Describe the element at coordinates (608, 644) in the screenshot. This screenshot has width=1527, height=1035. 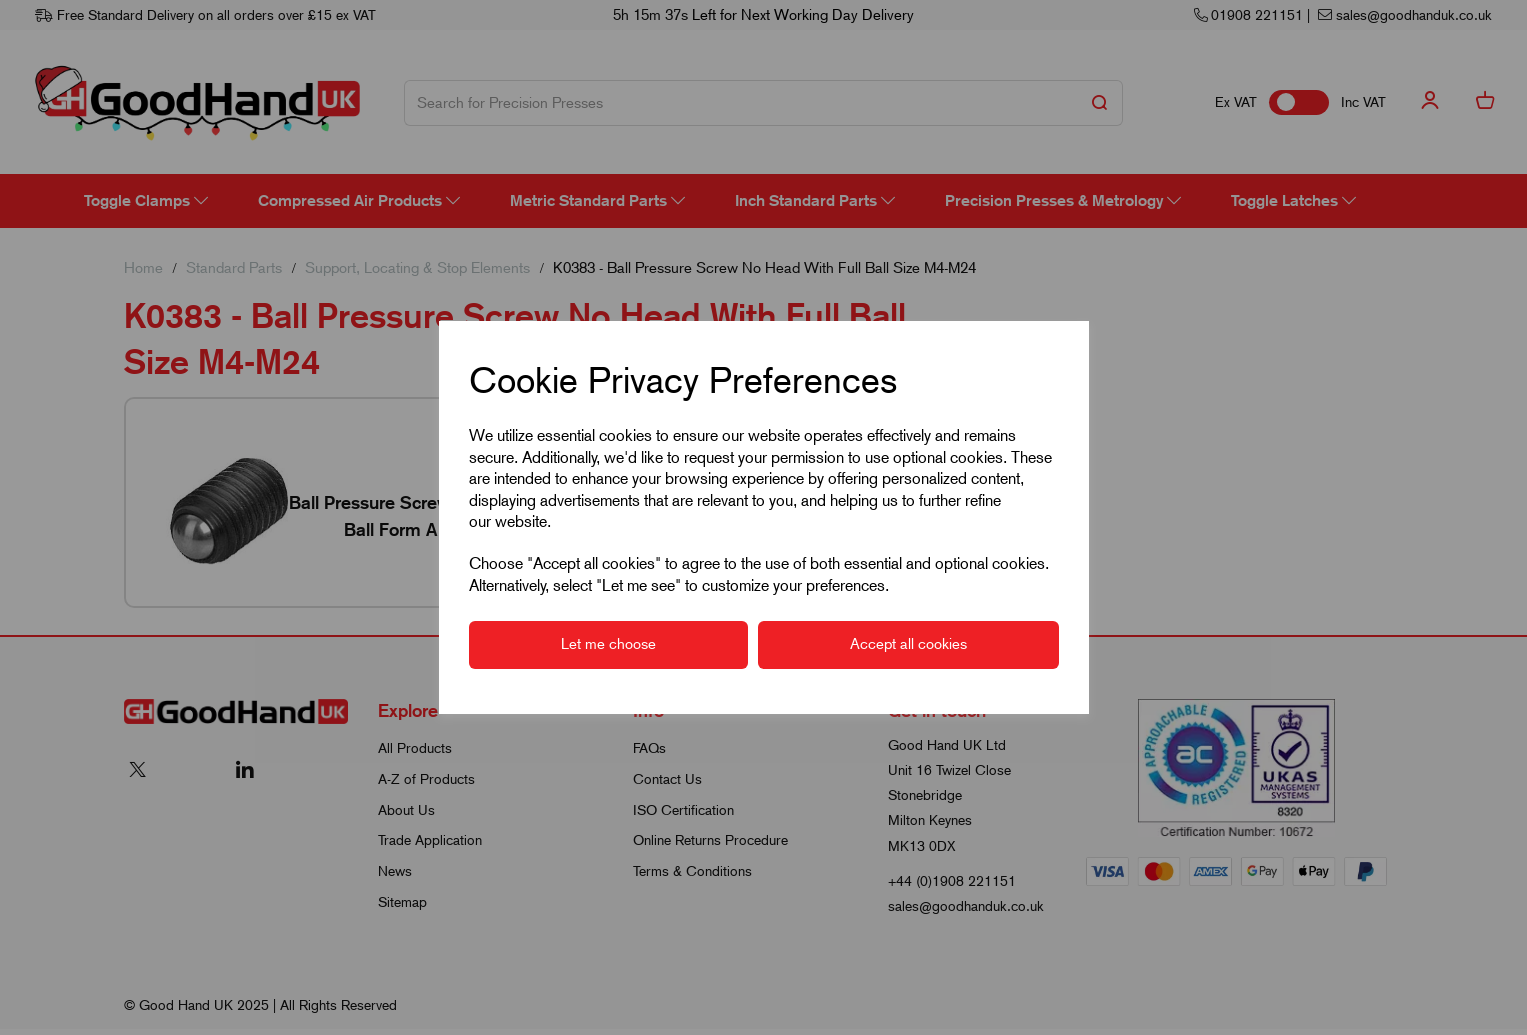
I see `Let me choose` at that location.